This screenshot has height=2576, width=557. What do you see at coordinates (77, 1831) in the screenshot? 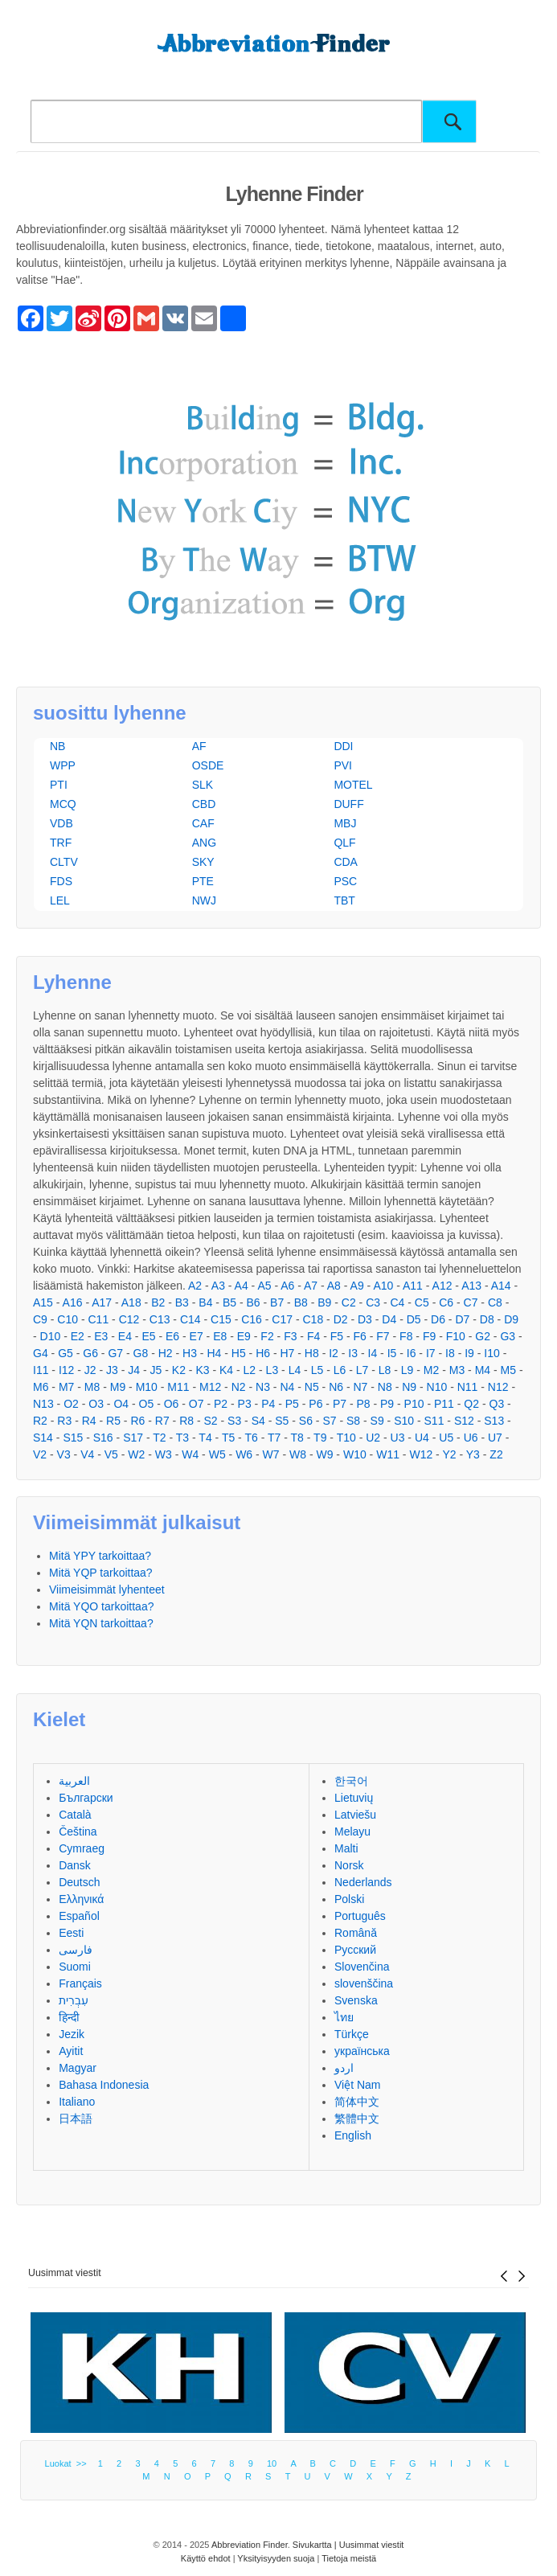
I see `Čeština` at bounding box center [77, 1831].